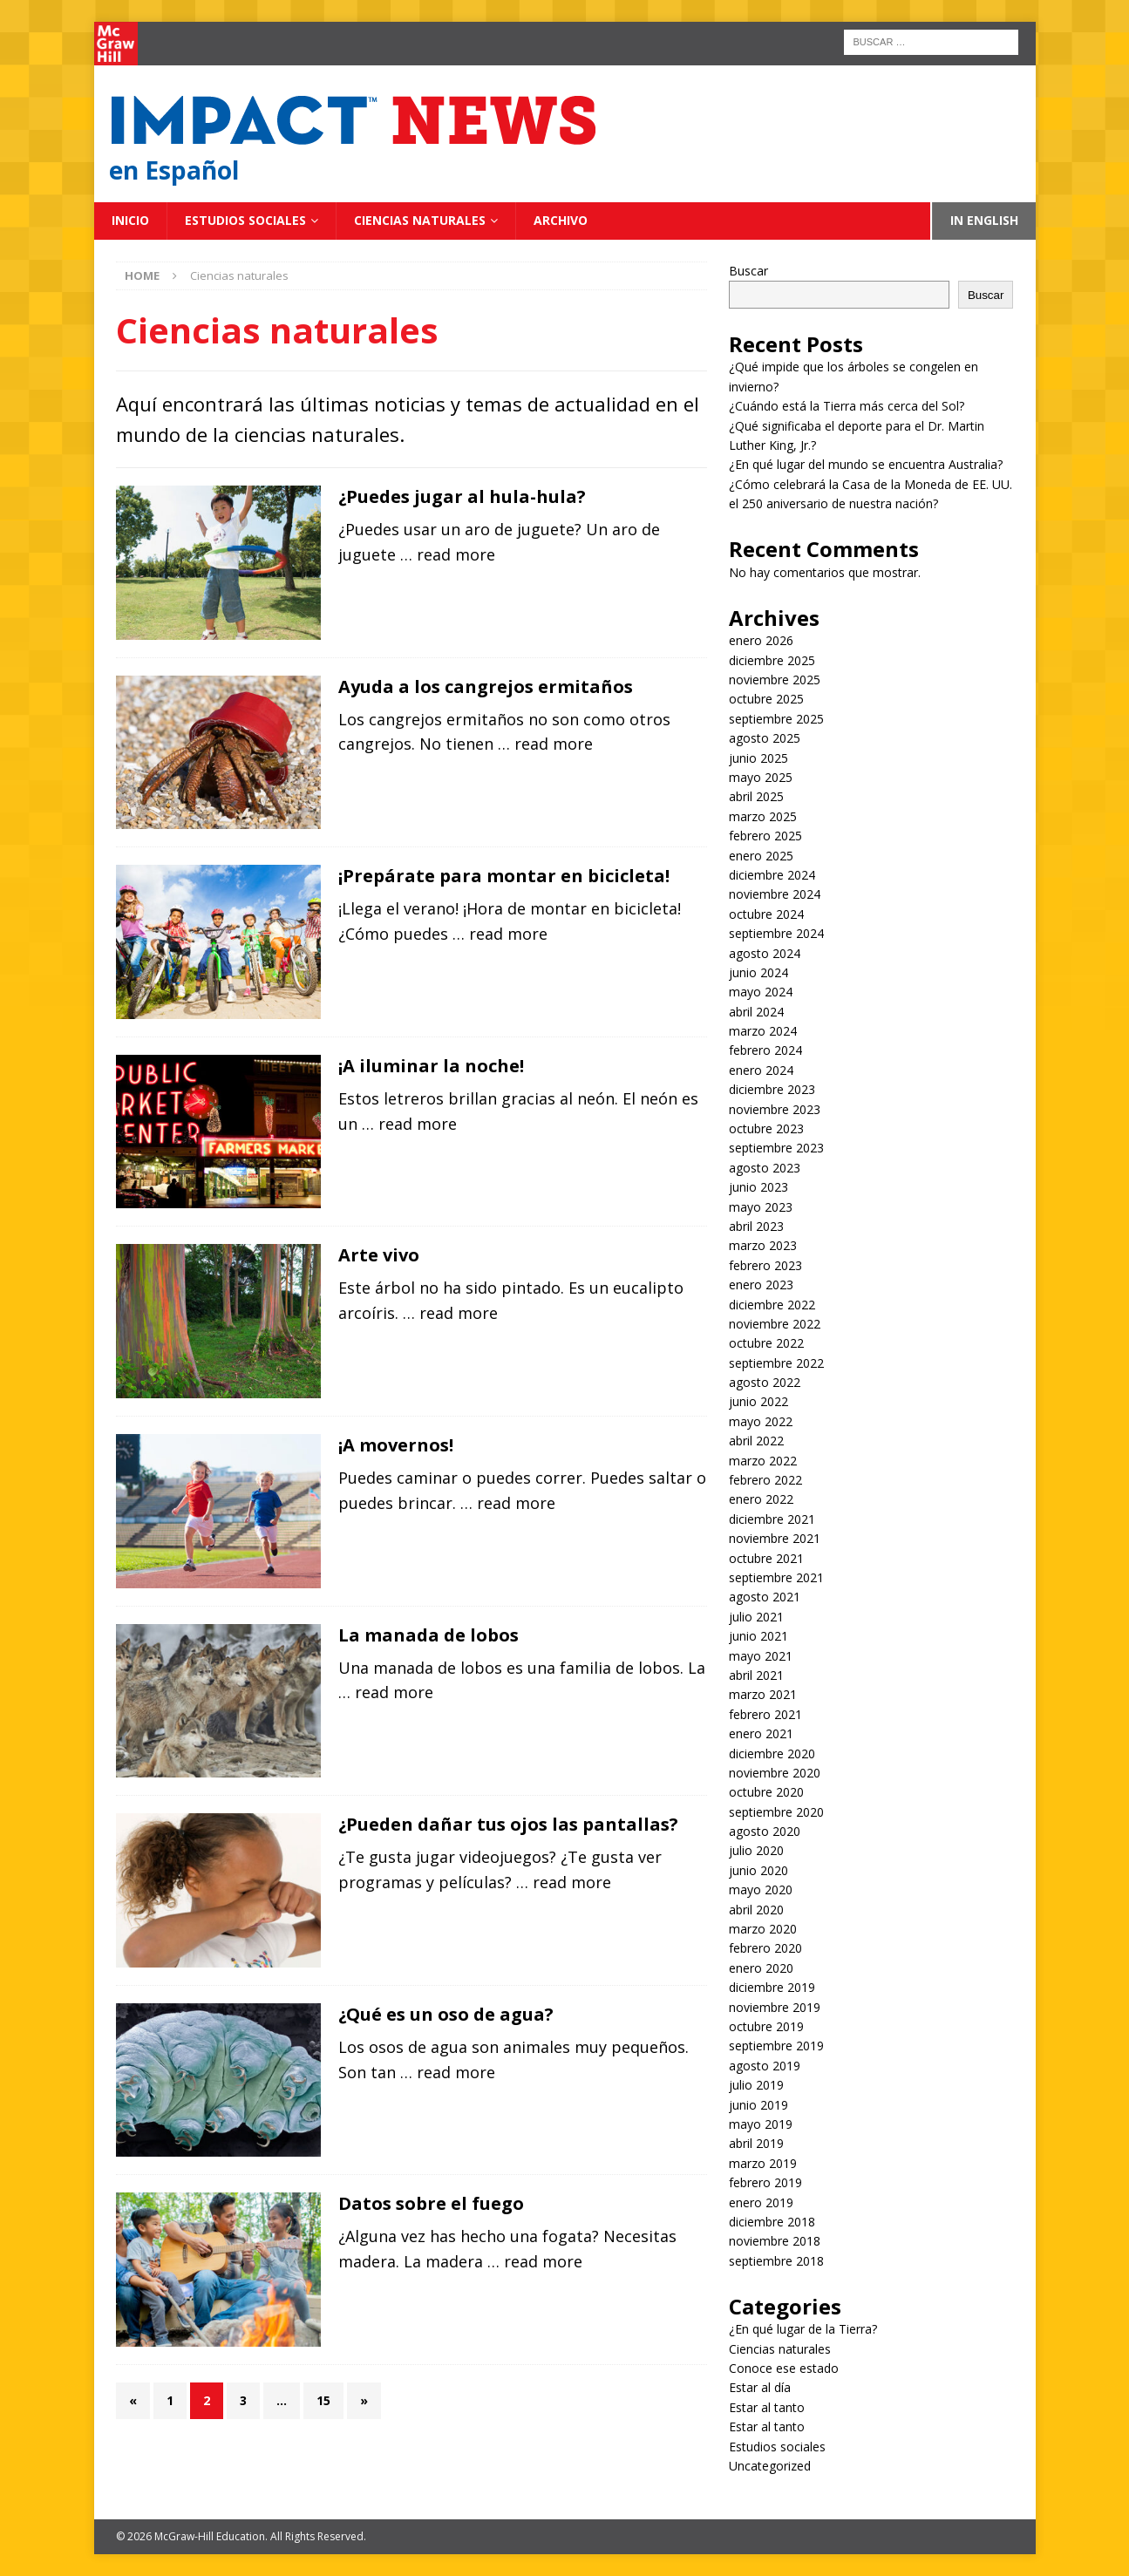 The height and width of the screenshot is (2576, 1129). I want to click on septiembre 2024, so click(776, 933).